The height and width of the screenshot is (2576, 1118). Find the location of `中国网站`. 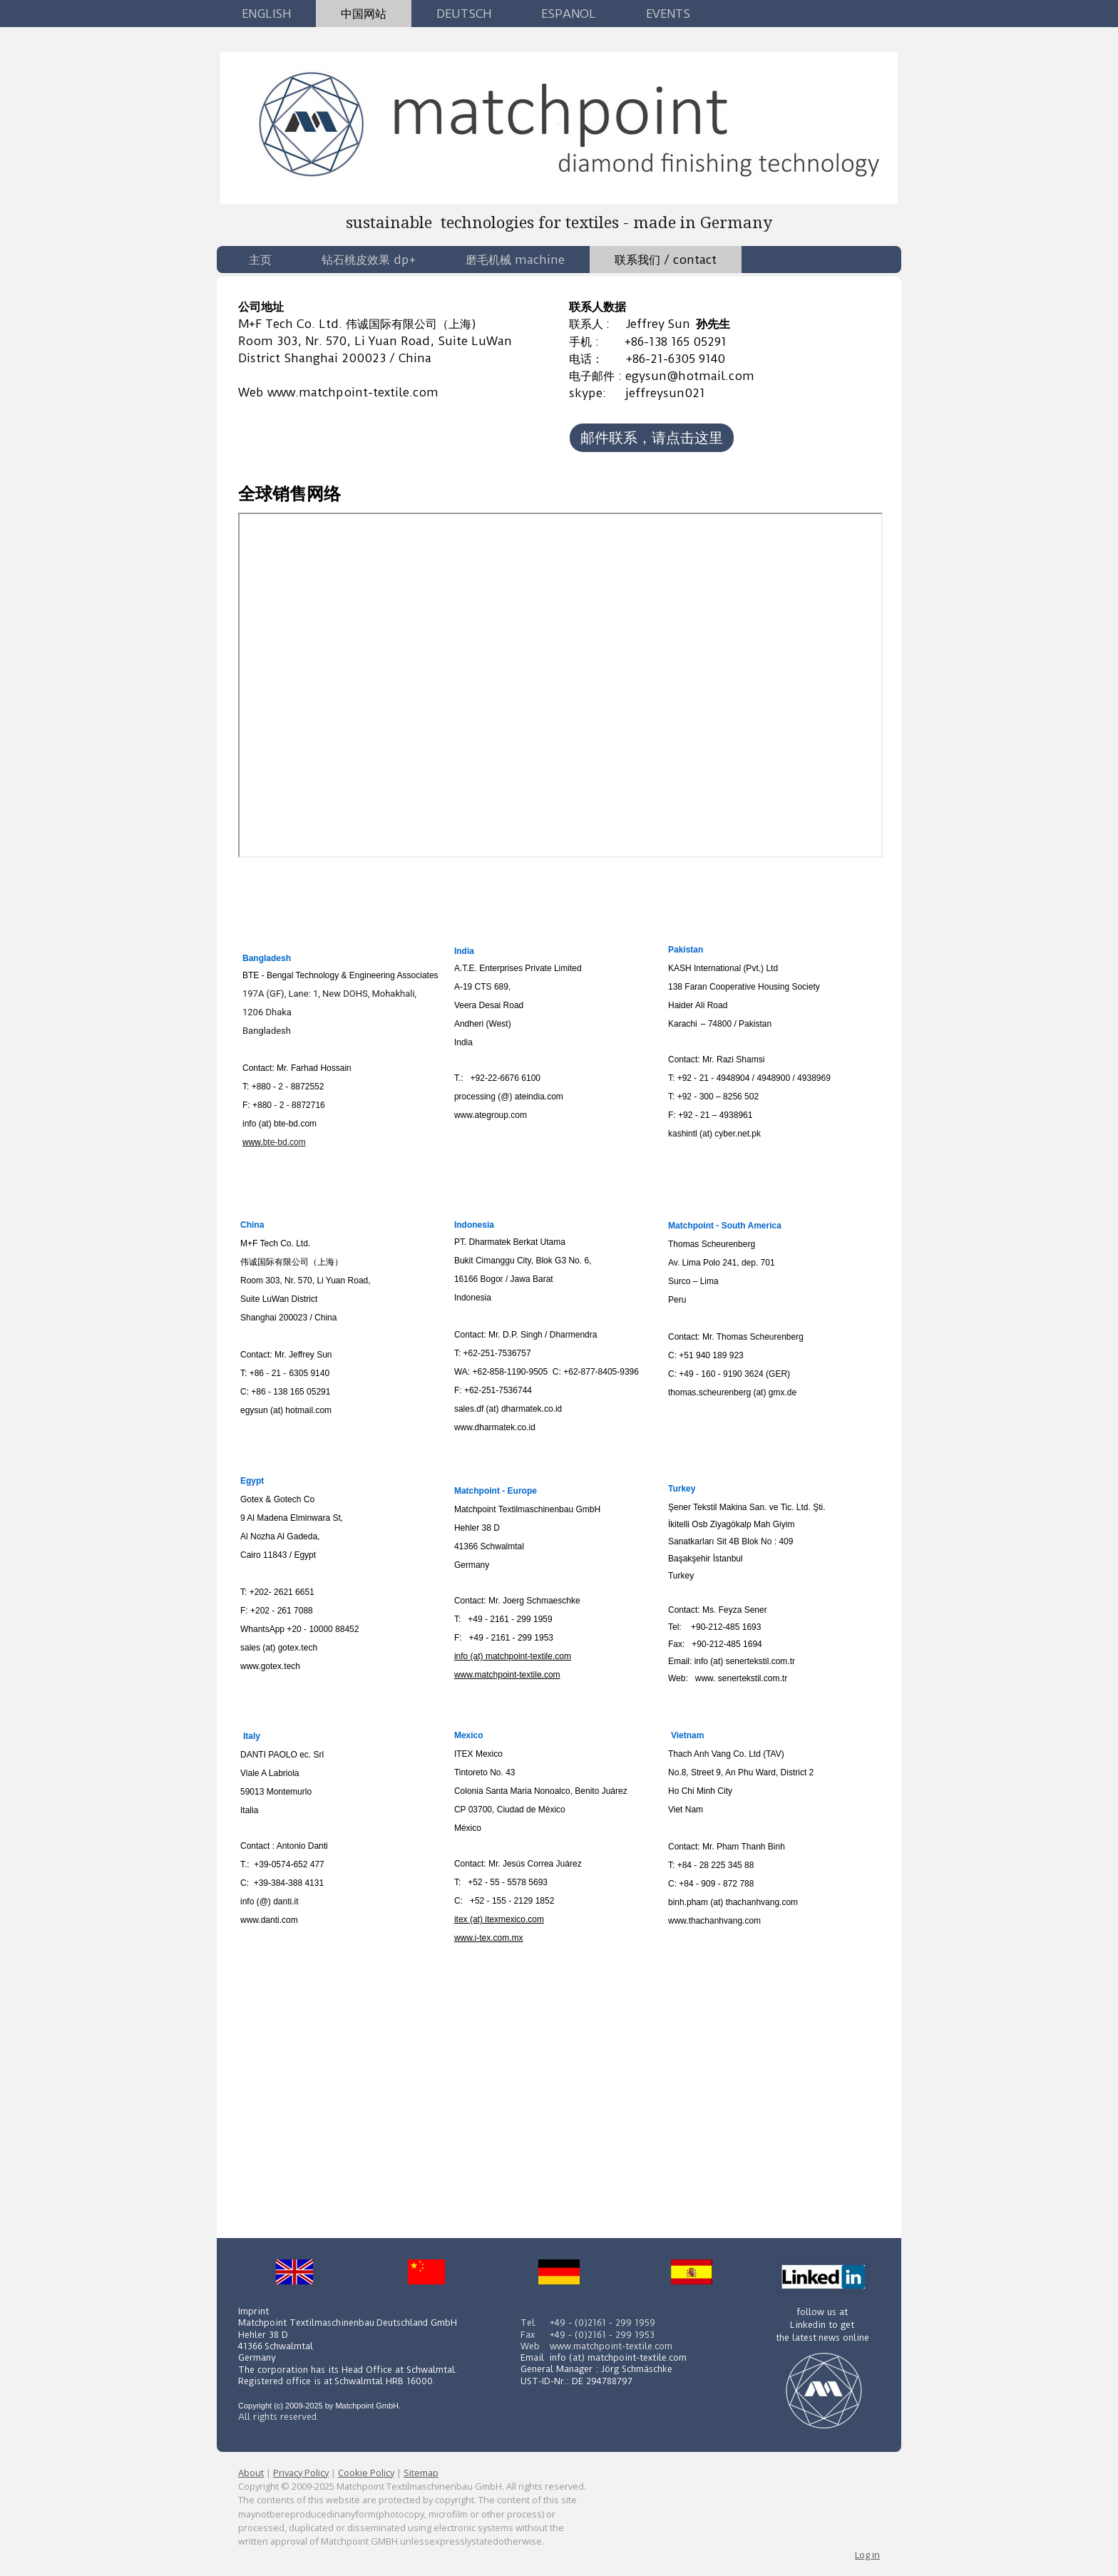

中国网站 is located at coordinates (363, 13).